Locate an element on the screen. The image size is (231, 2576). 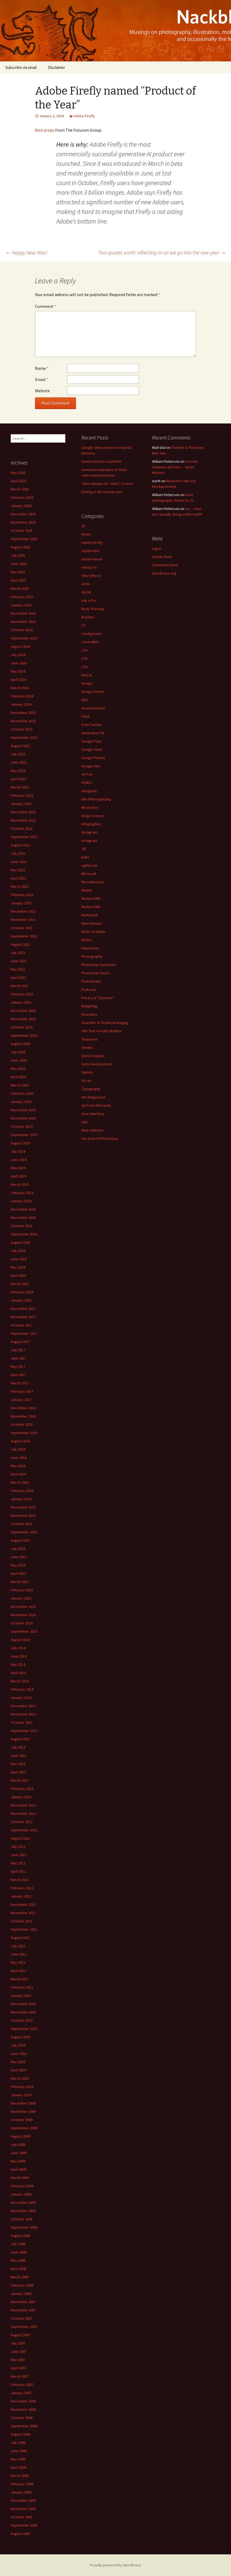
September 2012 is located at coordinates (24, 1830).